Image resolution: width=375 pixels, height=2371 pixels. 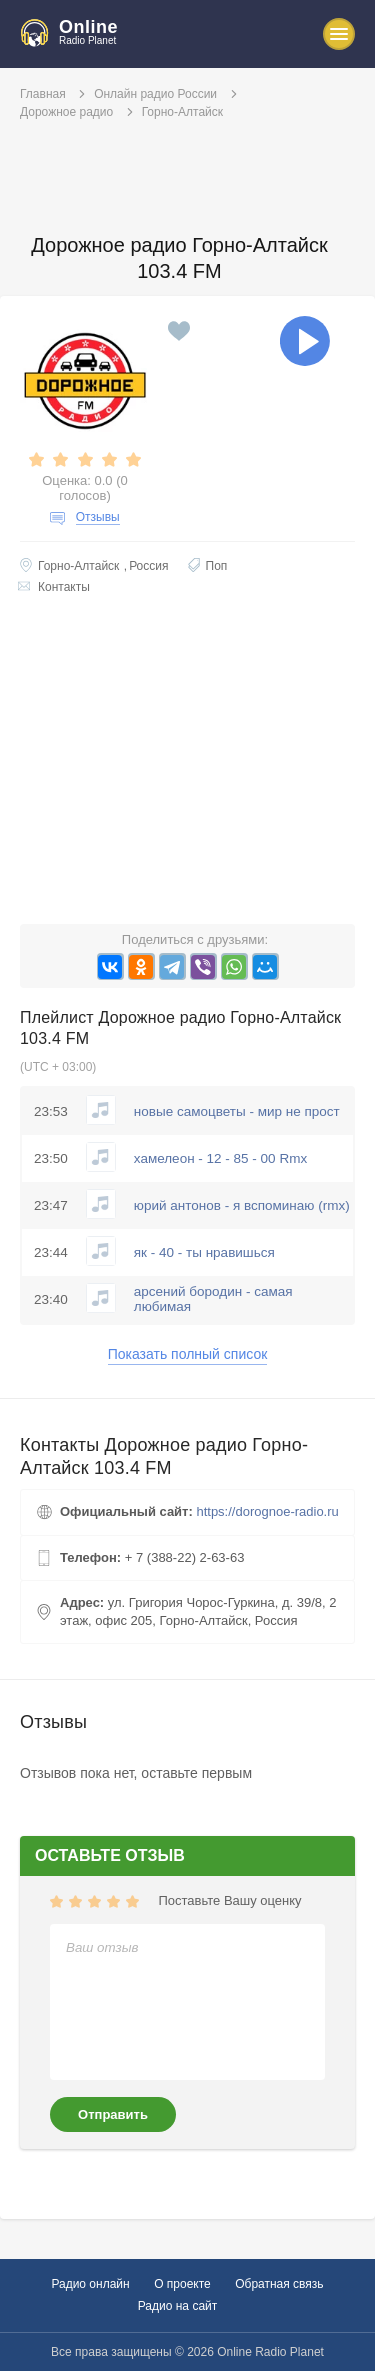 I want to click on Обратная связь, so click(x=279, y=2284).